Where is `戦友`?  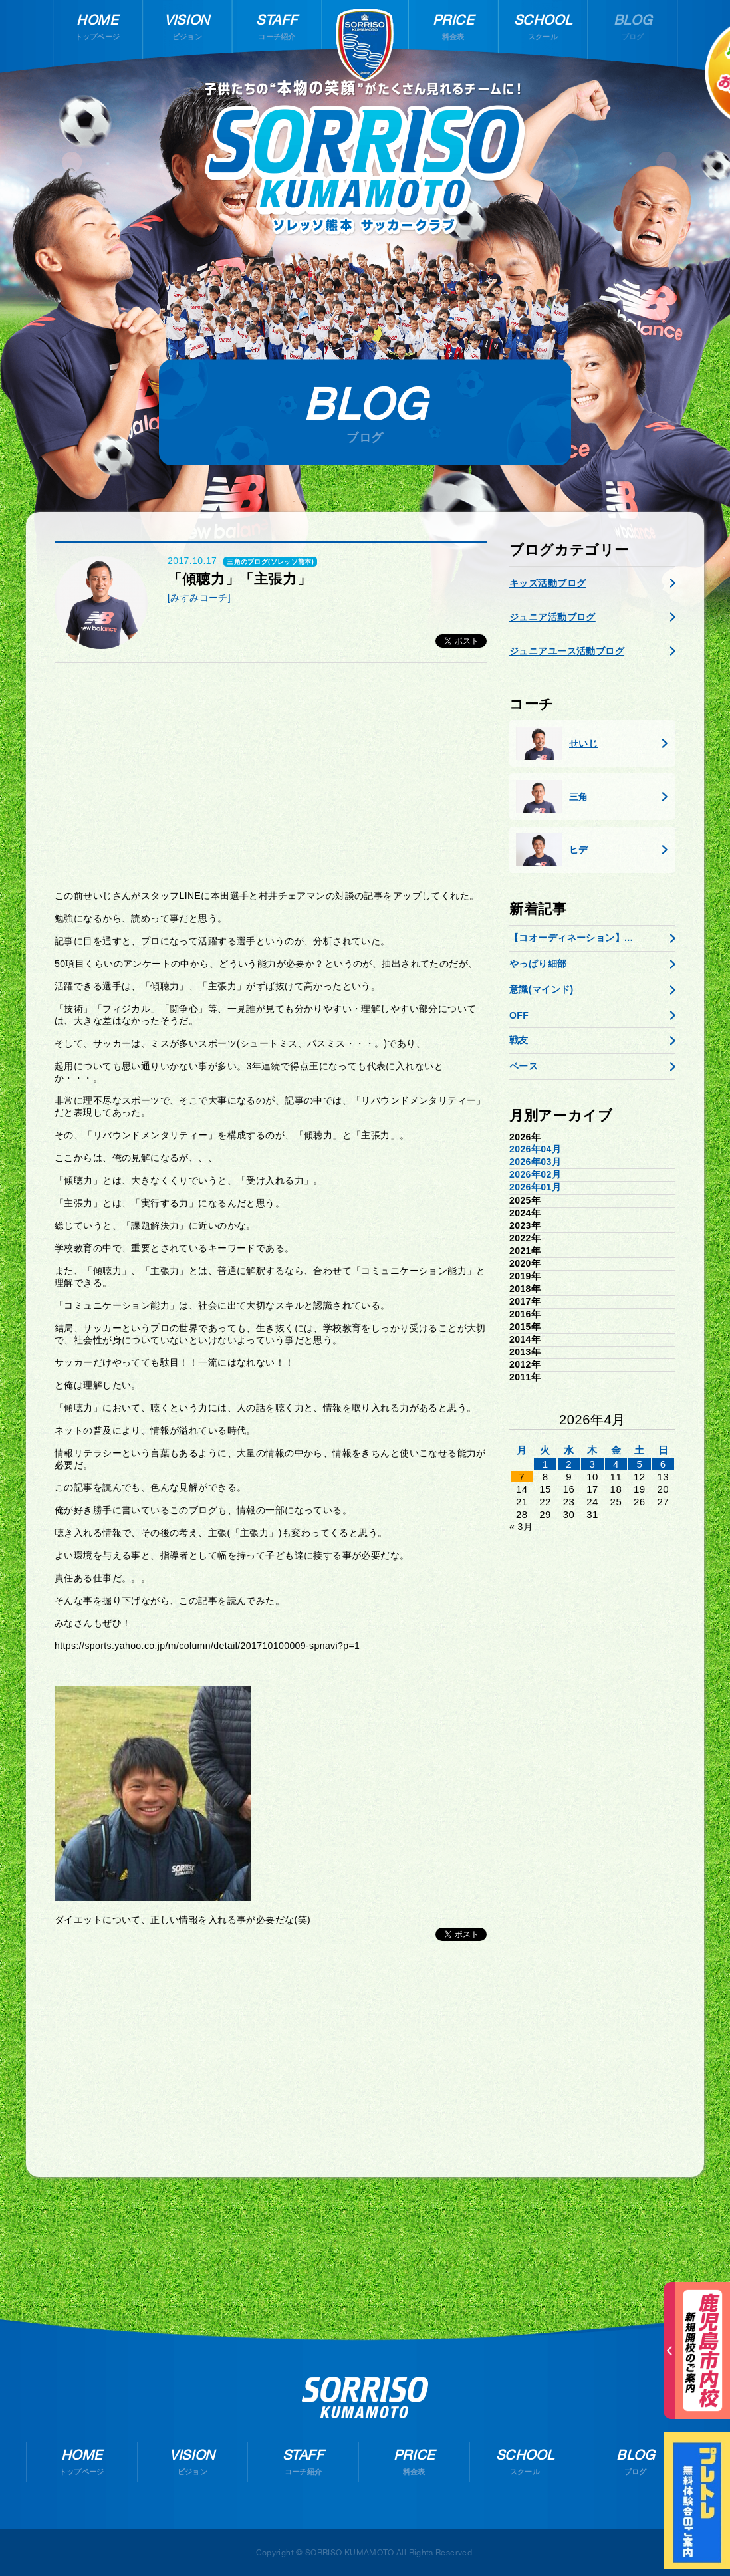
戦友 is located at coordinates (519, 1040).